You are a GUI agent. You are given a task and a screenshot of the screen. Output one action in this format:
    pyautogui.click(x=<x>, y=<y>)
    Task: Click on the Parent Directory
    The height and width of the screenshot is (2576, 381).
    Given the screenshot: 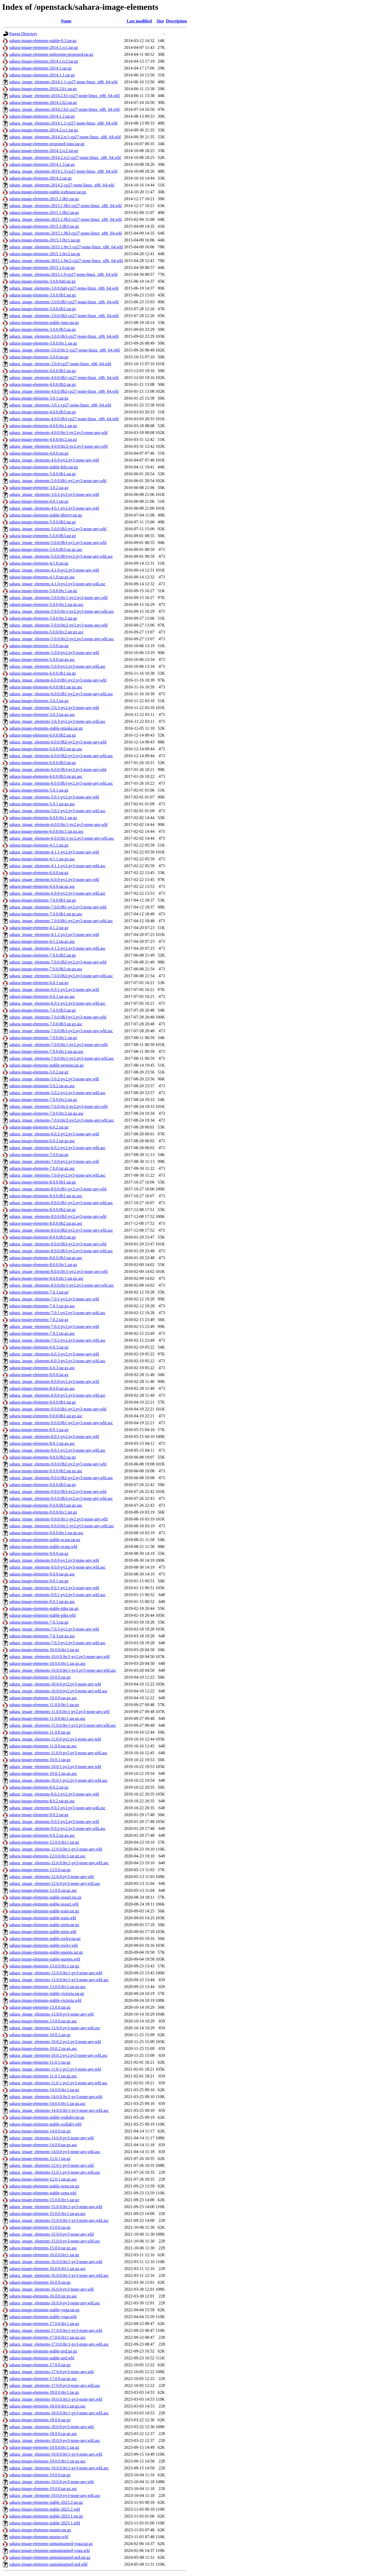 What is the action you would take?
    pyautogui.click(x=23, y=33)
    